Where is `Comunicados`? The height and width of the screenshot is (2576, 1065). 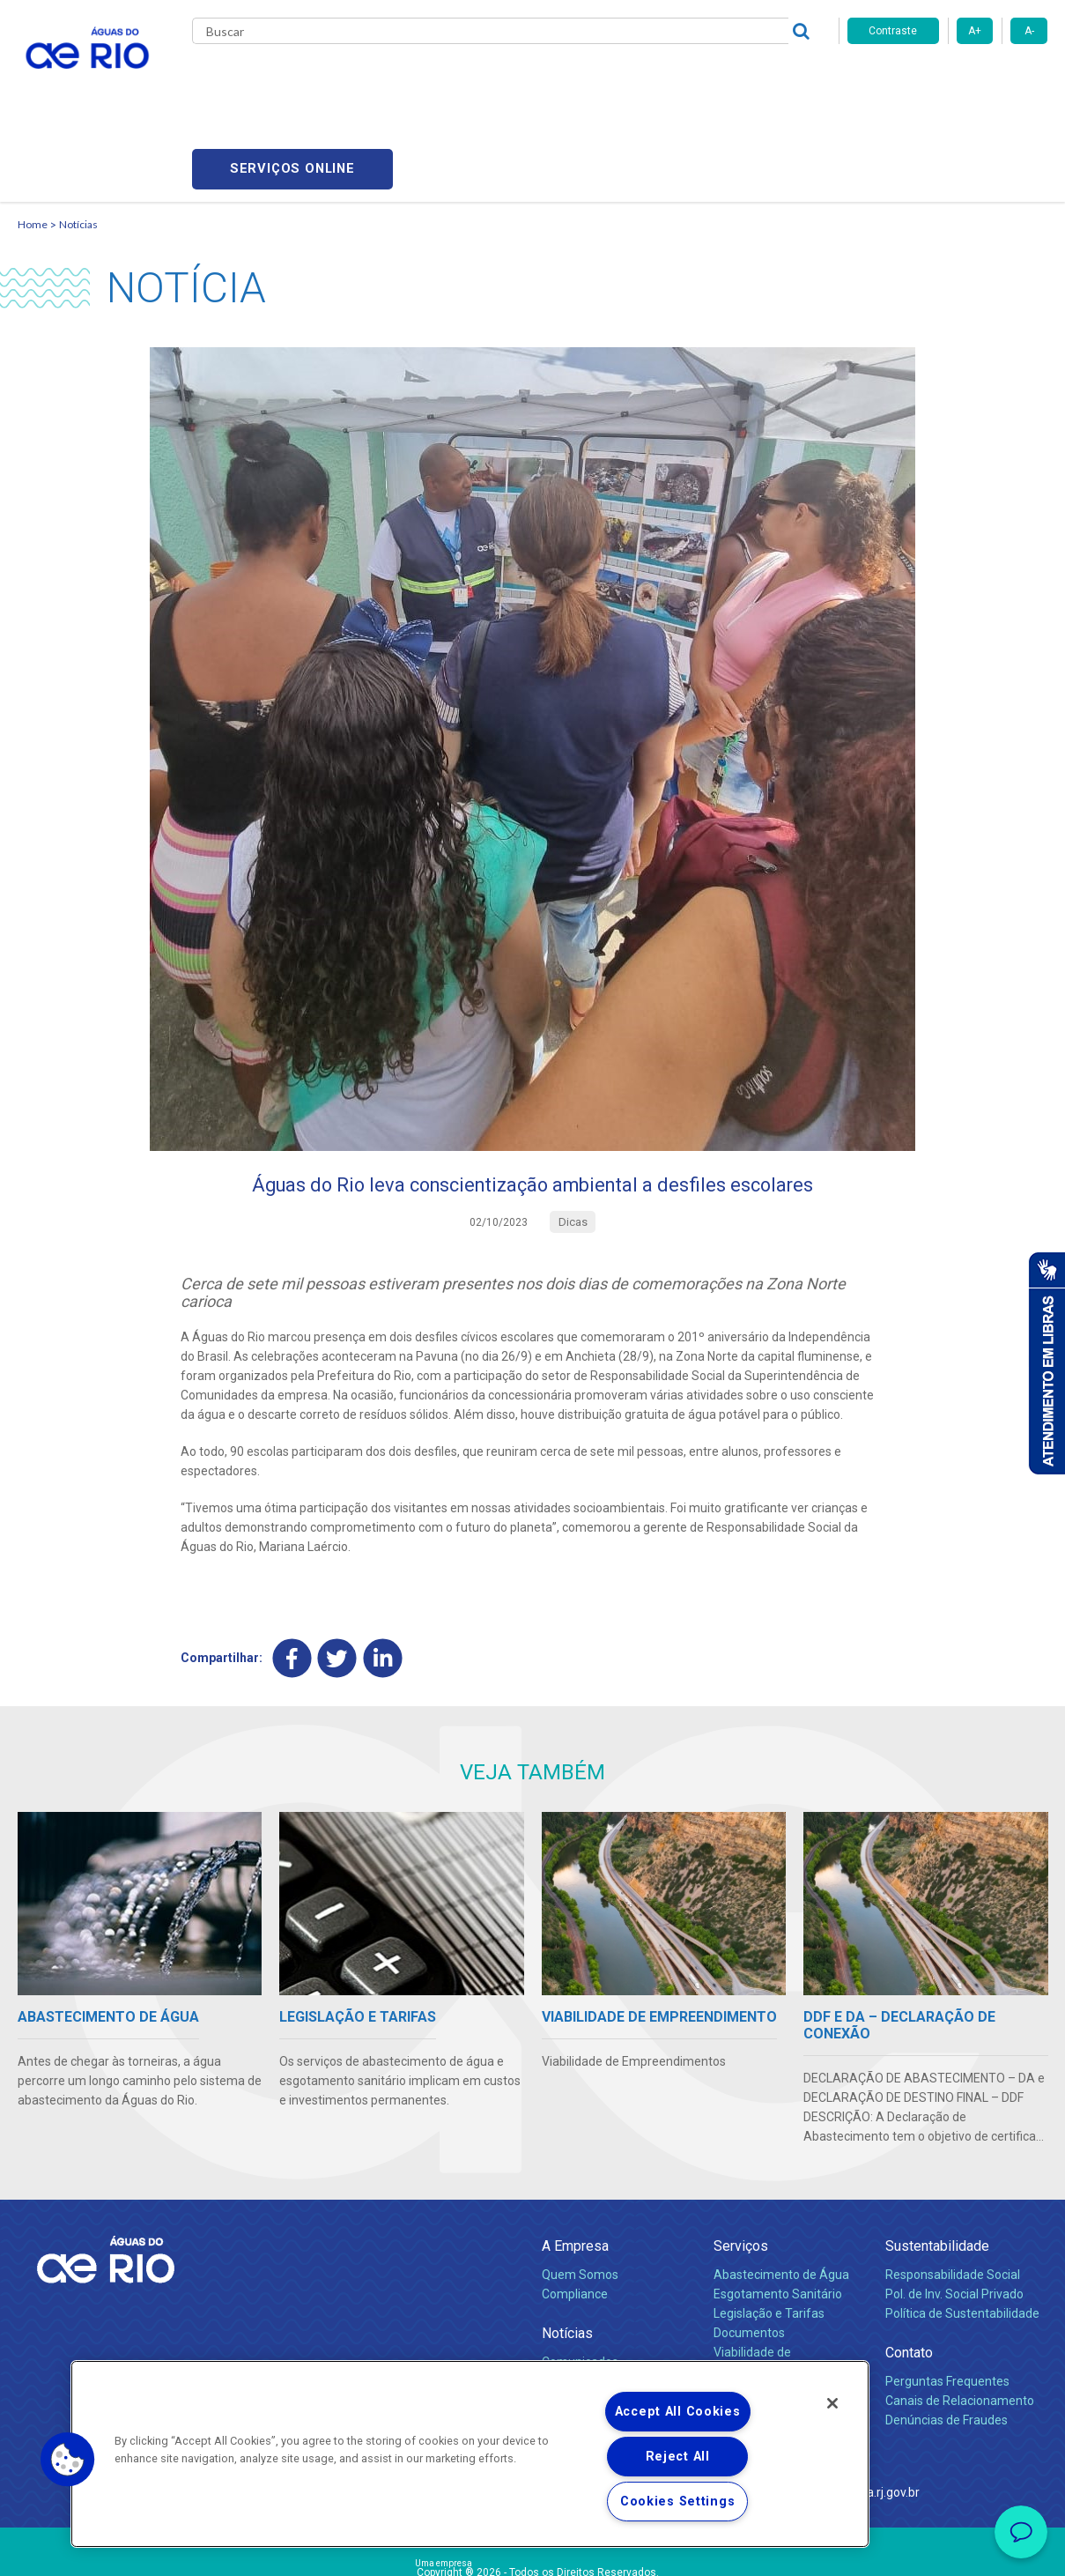 Comunicados is located at coordinates (580, 2278).